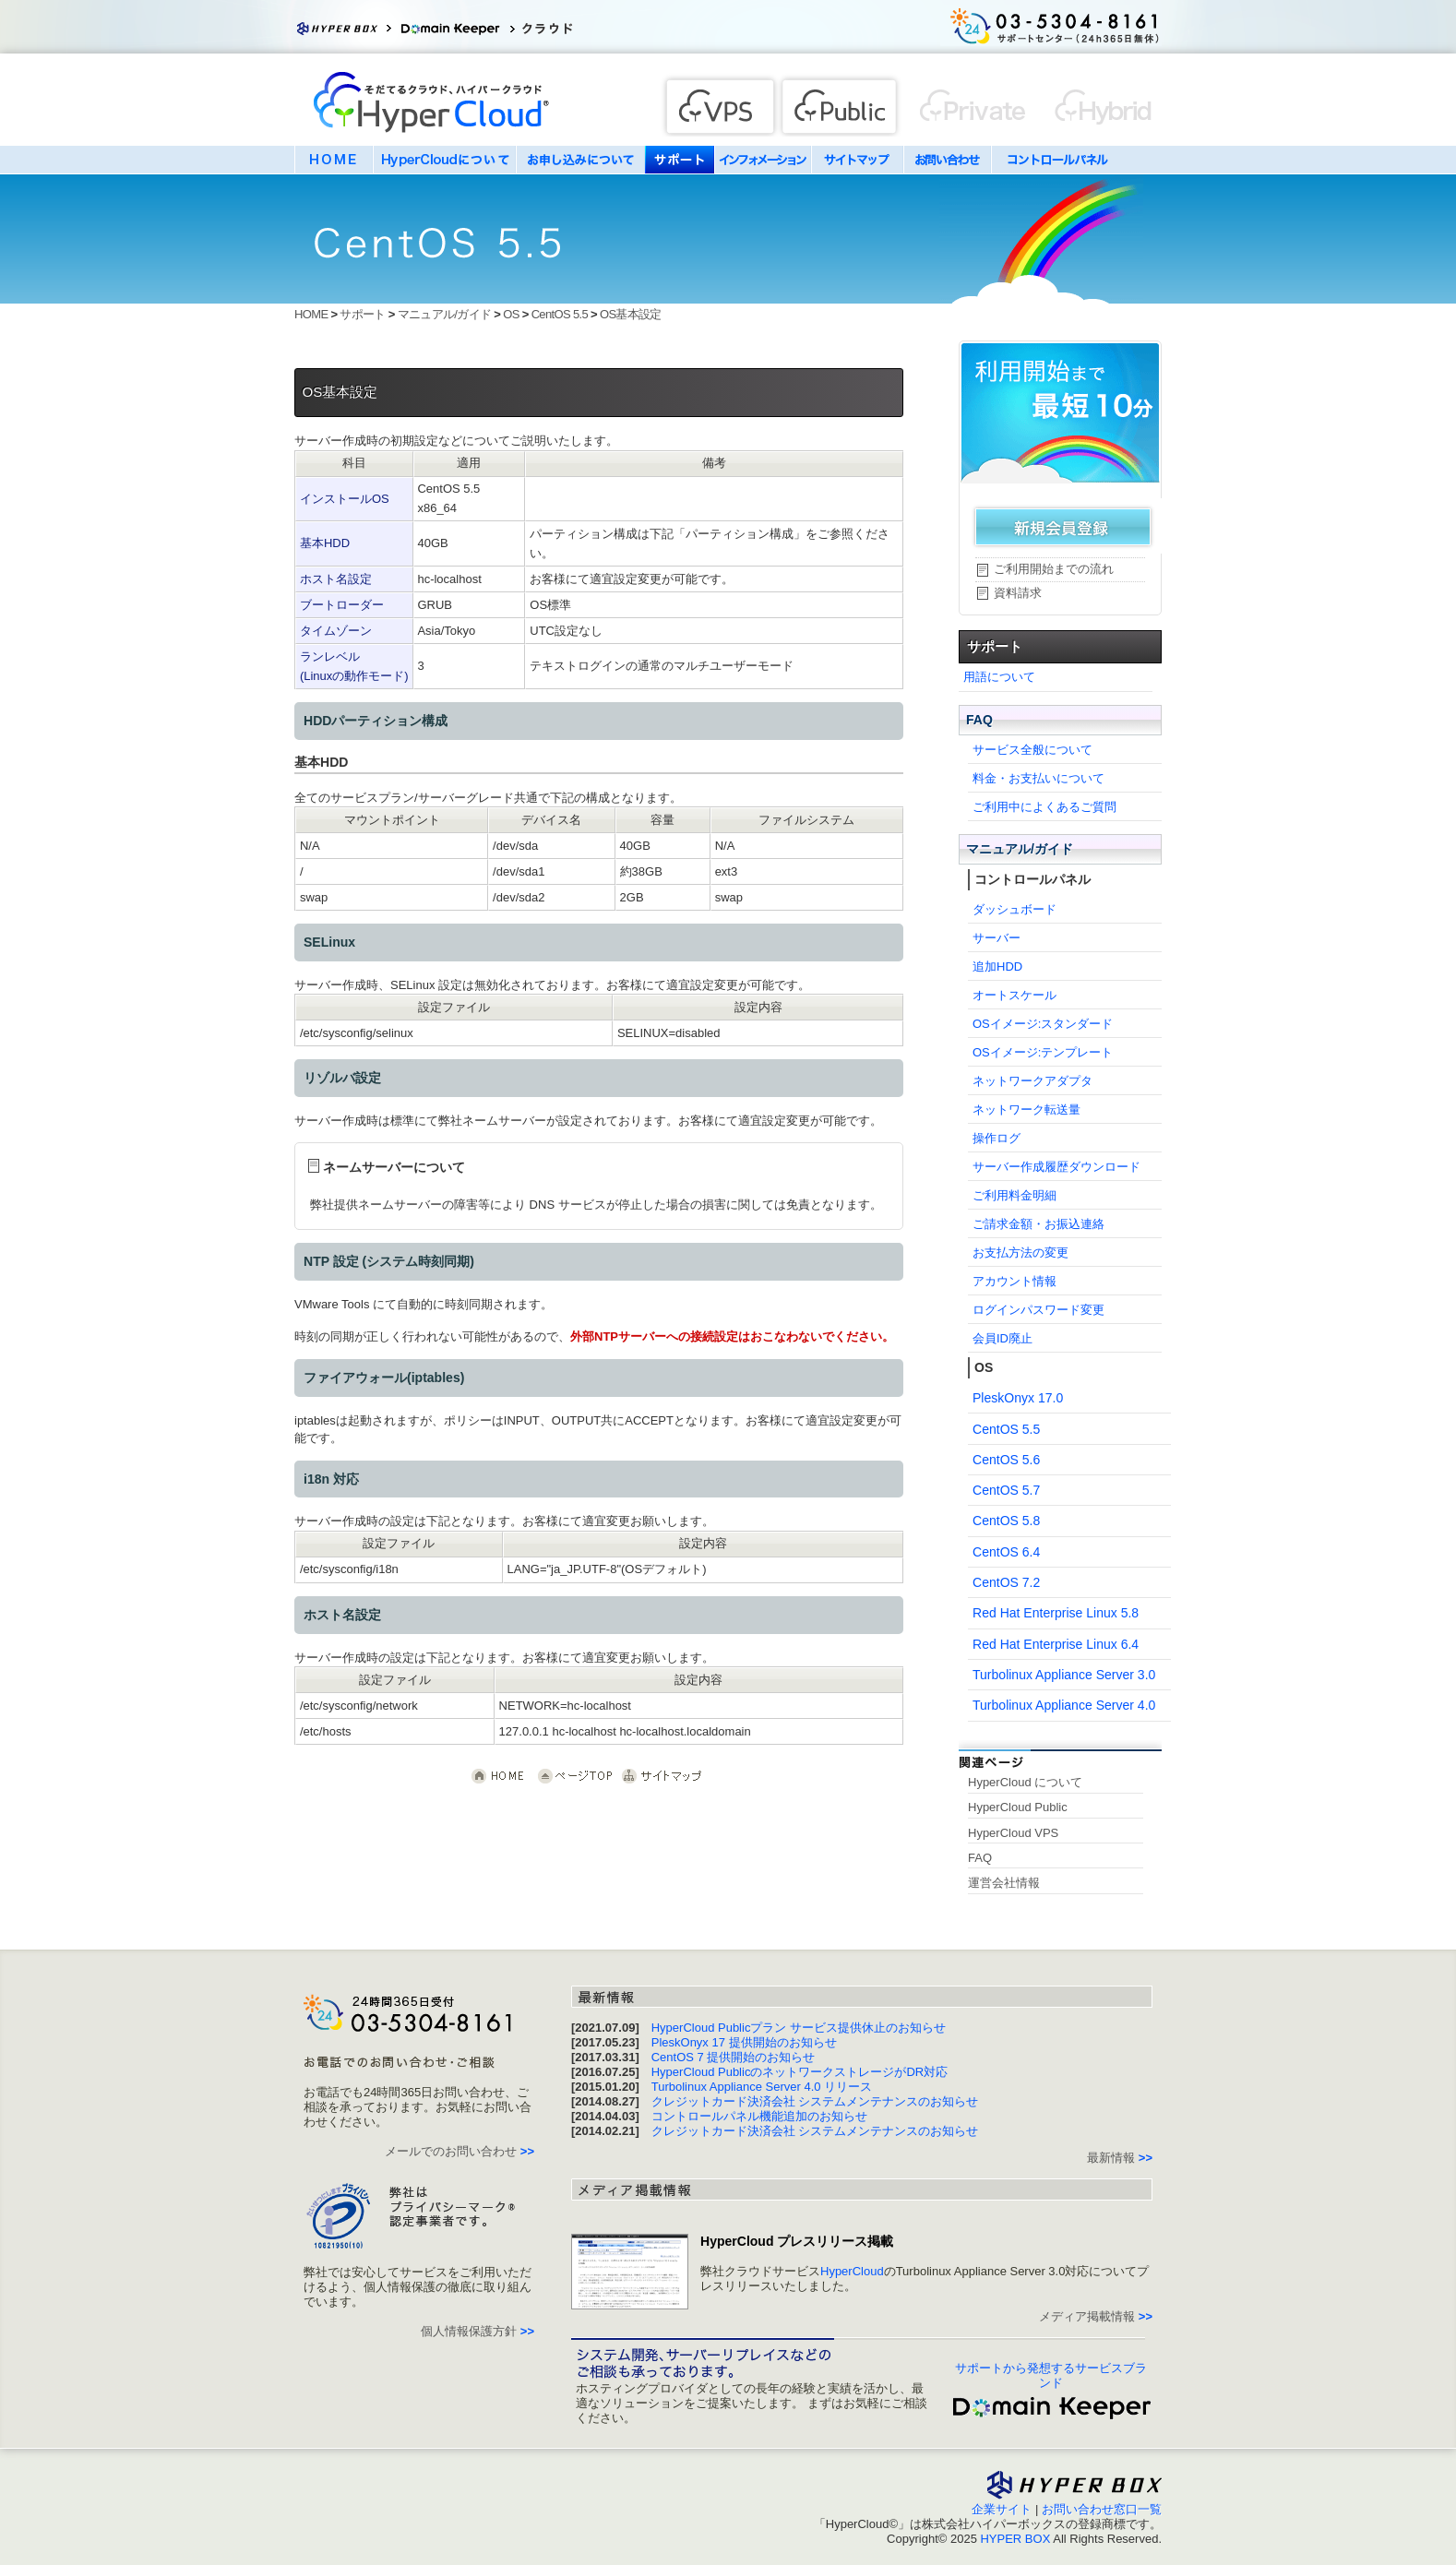  I want to click on アカウント情報, so click(1014, 1281).